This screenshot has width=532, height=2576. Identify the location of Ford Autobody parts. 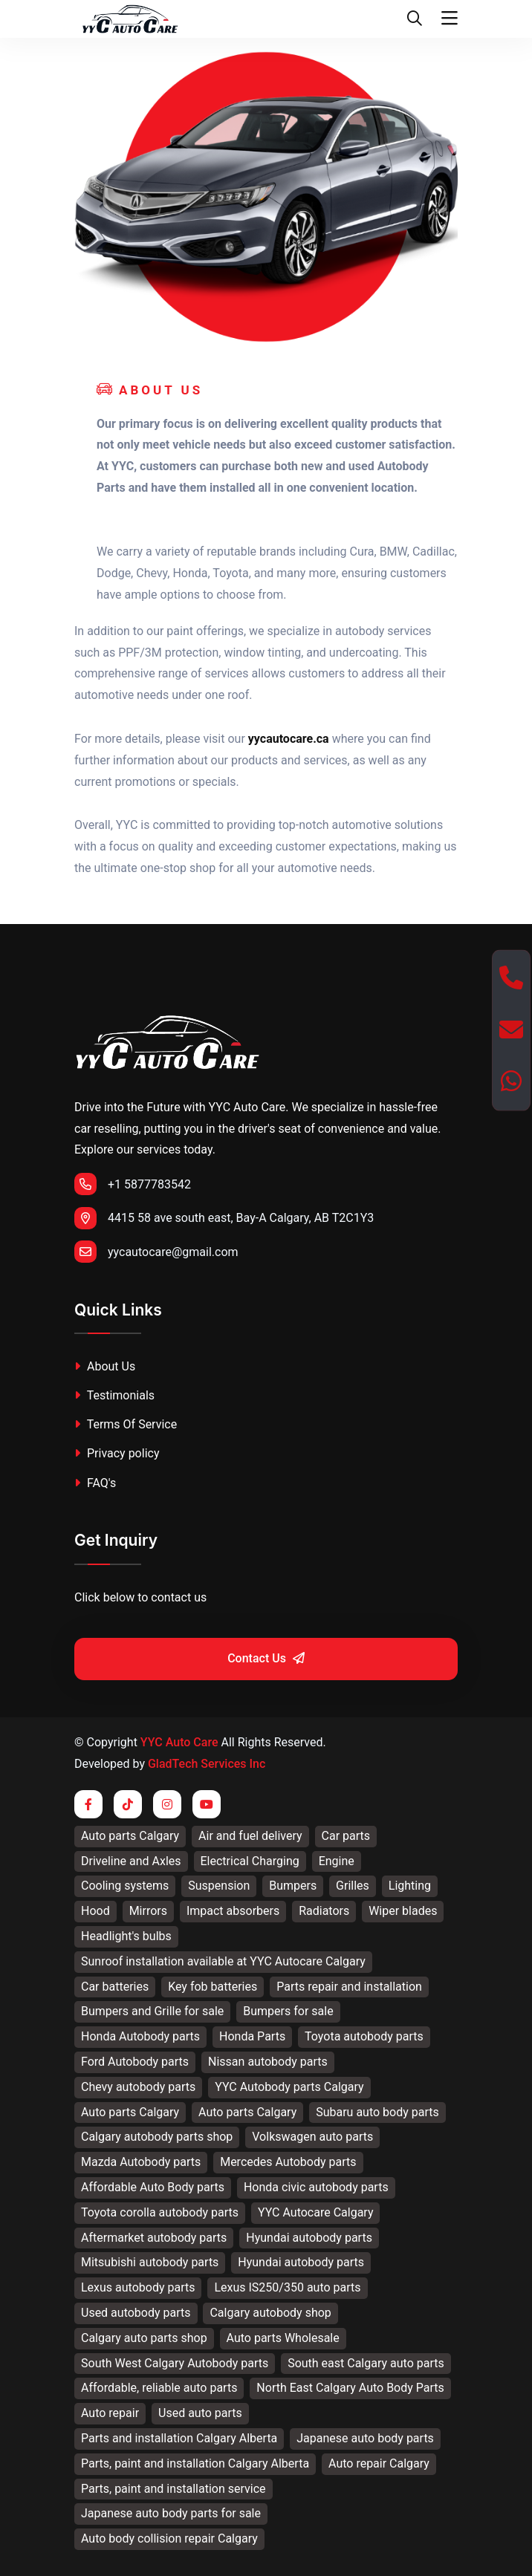
(135, 2062).